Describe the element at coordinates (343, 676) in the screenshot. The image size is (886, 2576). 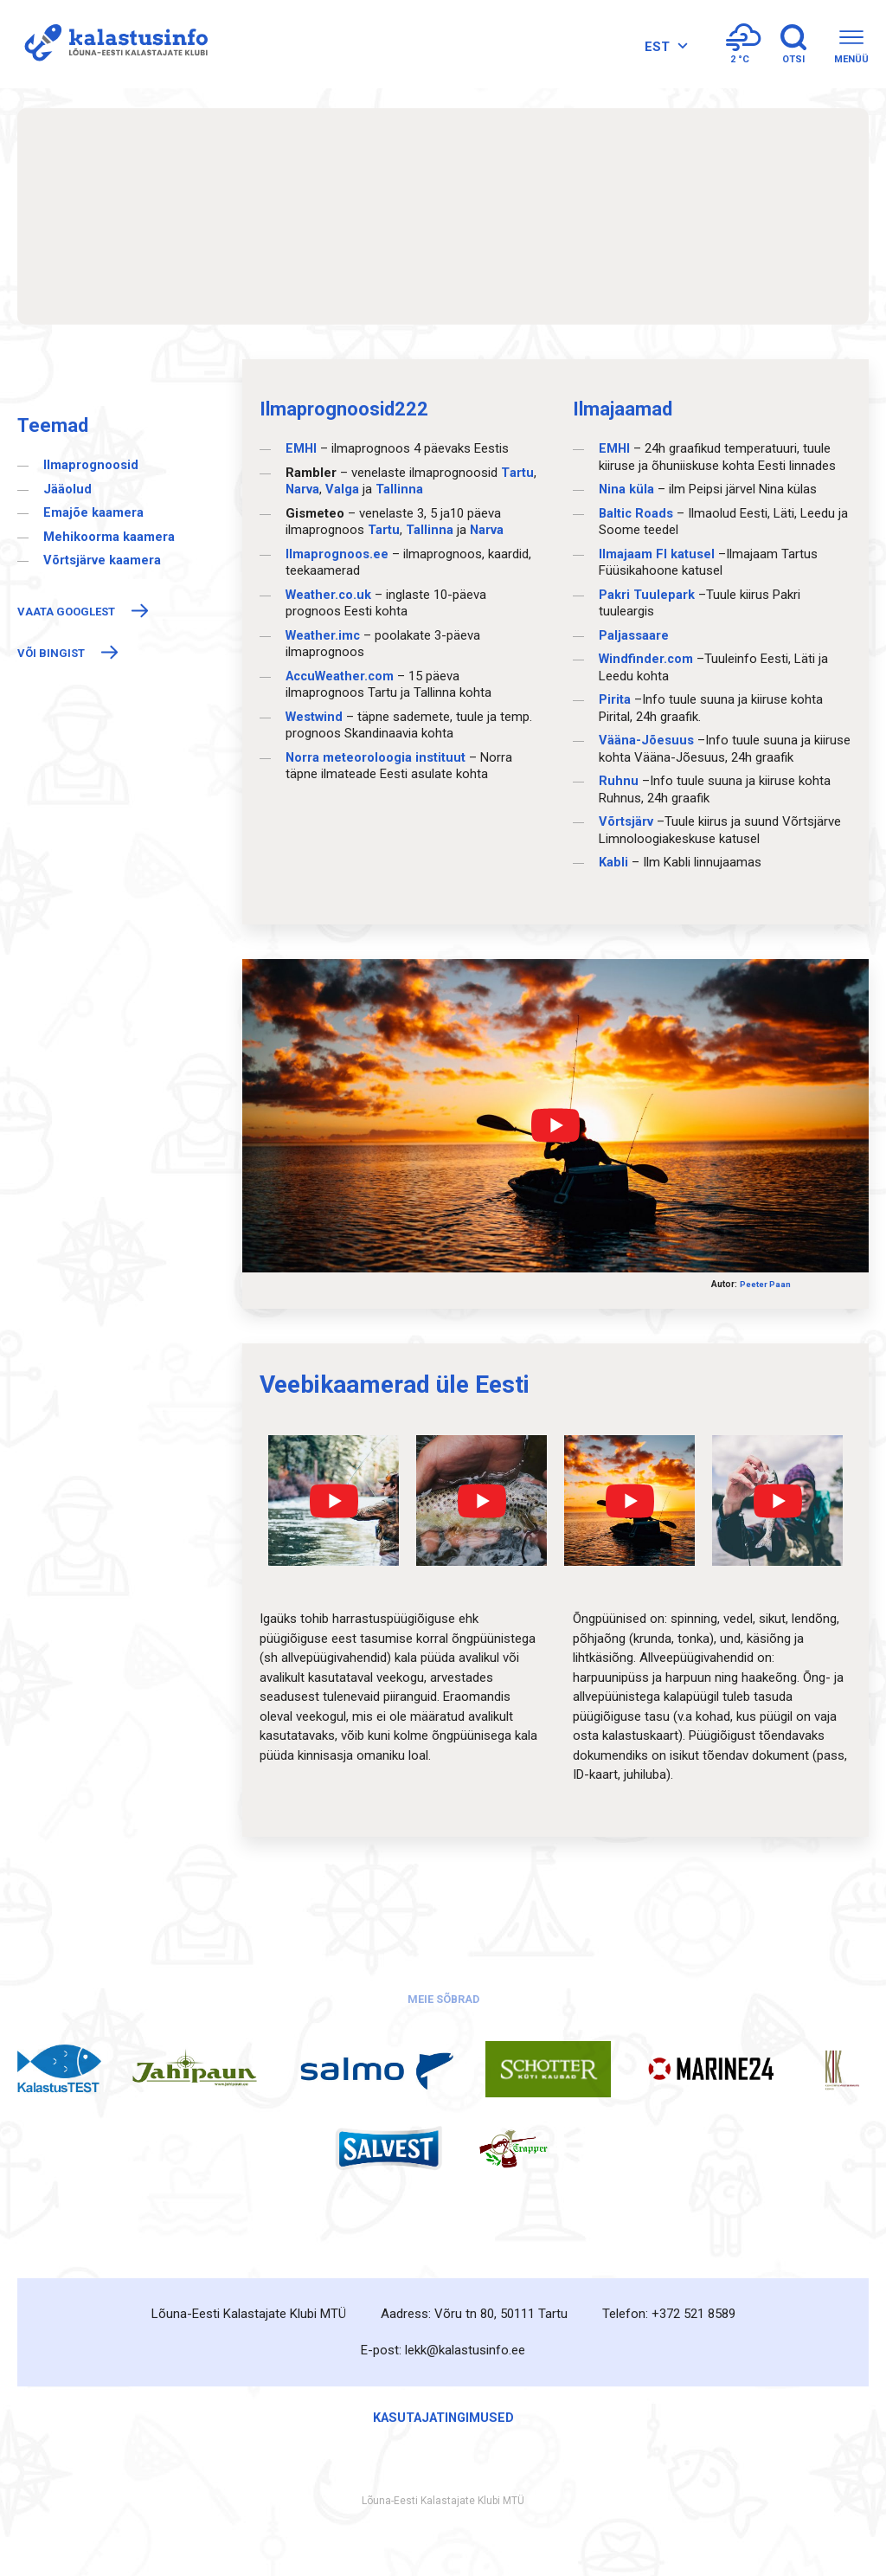
I see `AccuWeather.com` at that location.